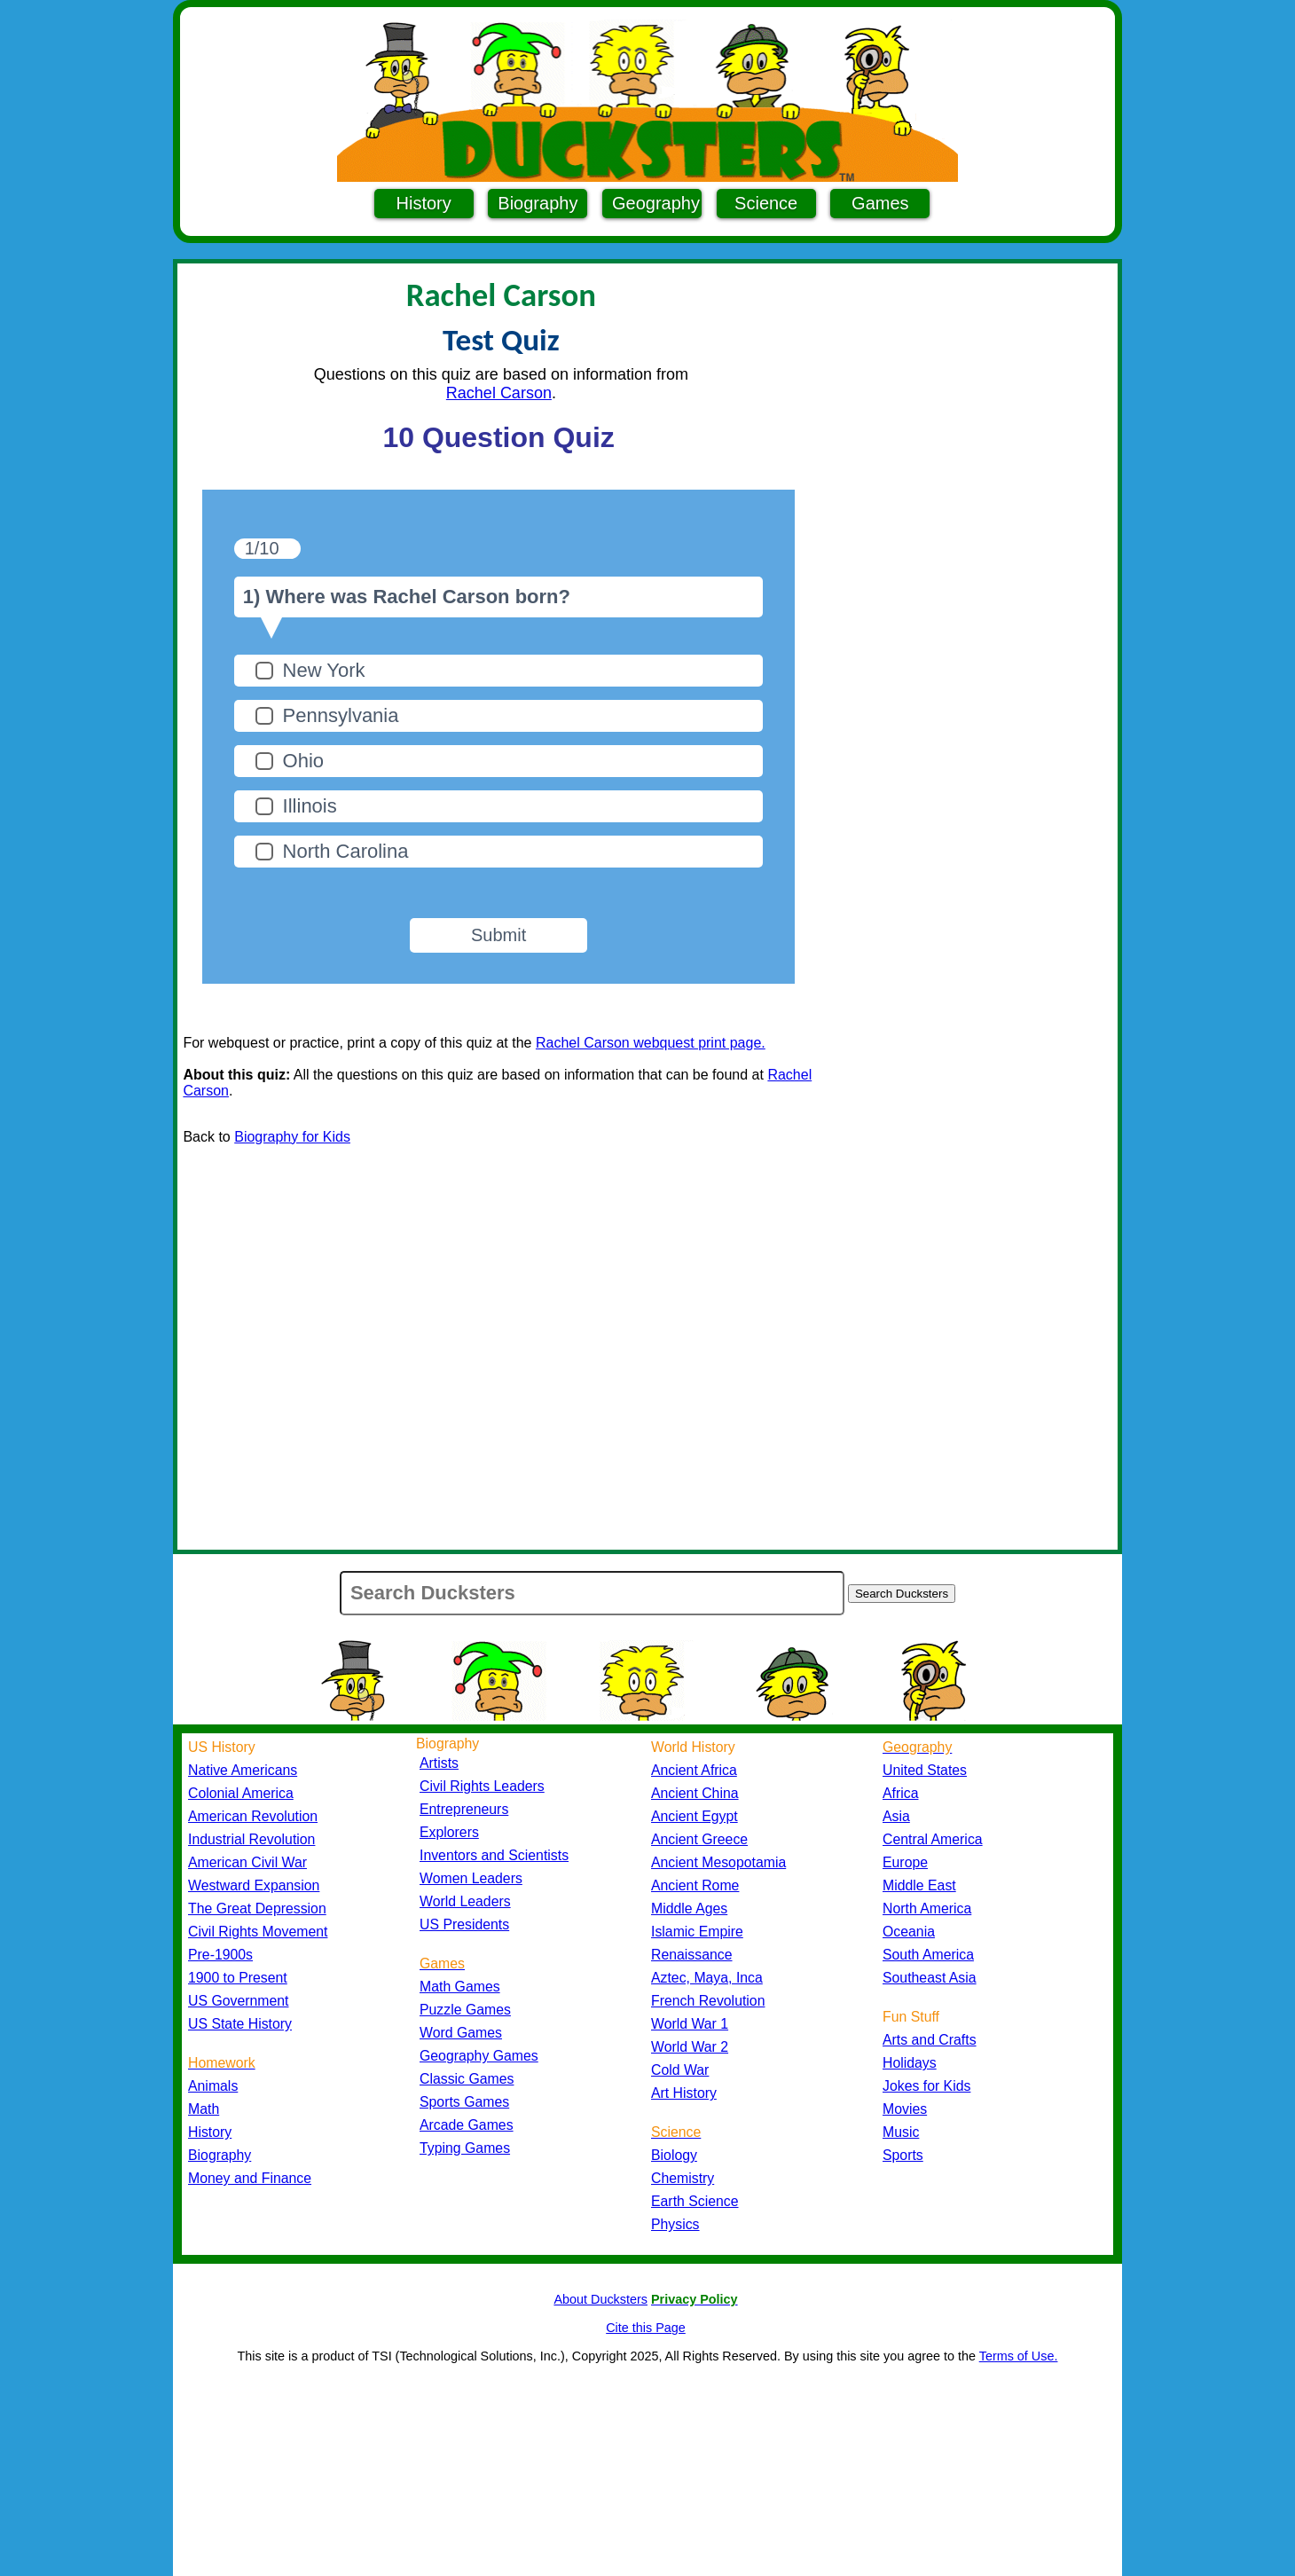  Describe the element at coordinates (494, 1855) in the screenshot. I see `Inventors and Scientists` at that location.